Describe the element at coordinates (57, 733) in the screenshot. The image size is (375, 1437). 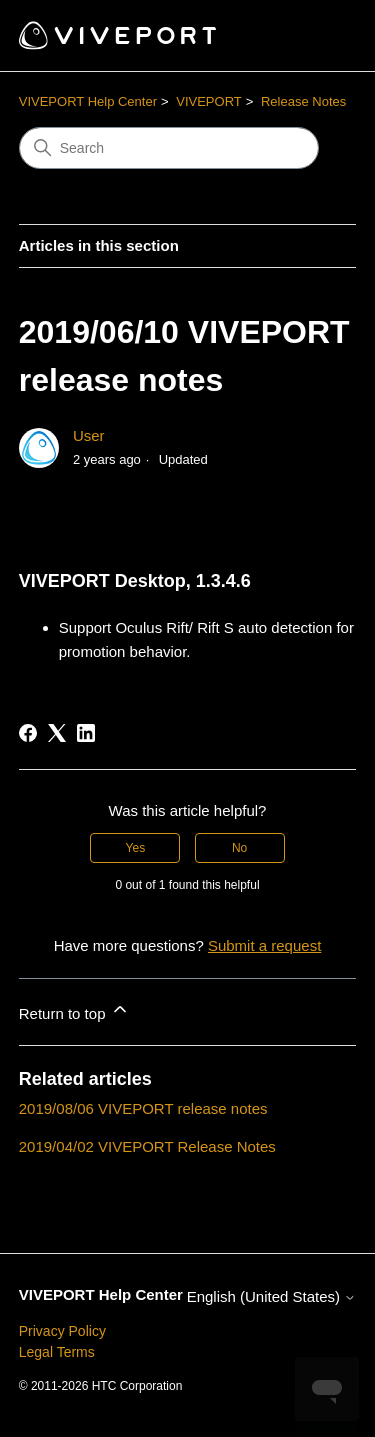
I see `[X Corp]` at that location.